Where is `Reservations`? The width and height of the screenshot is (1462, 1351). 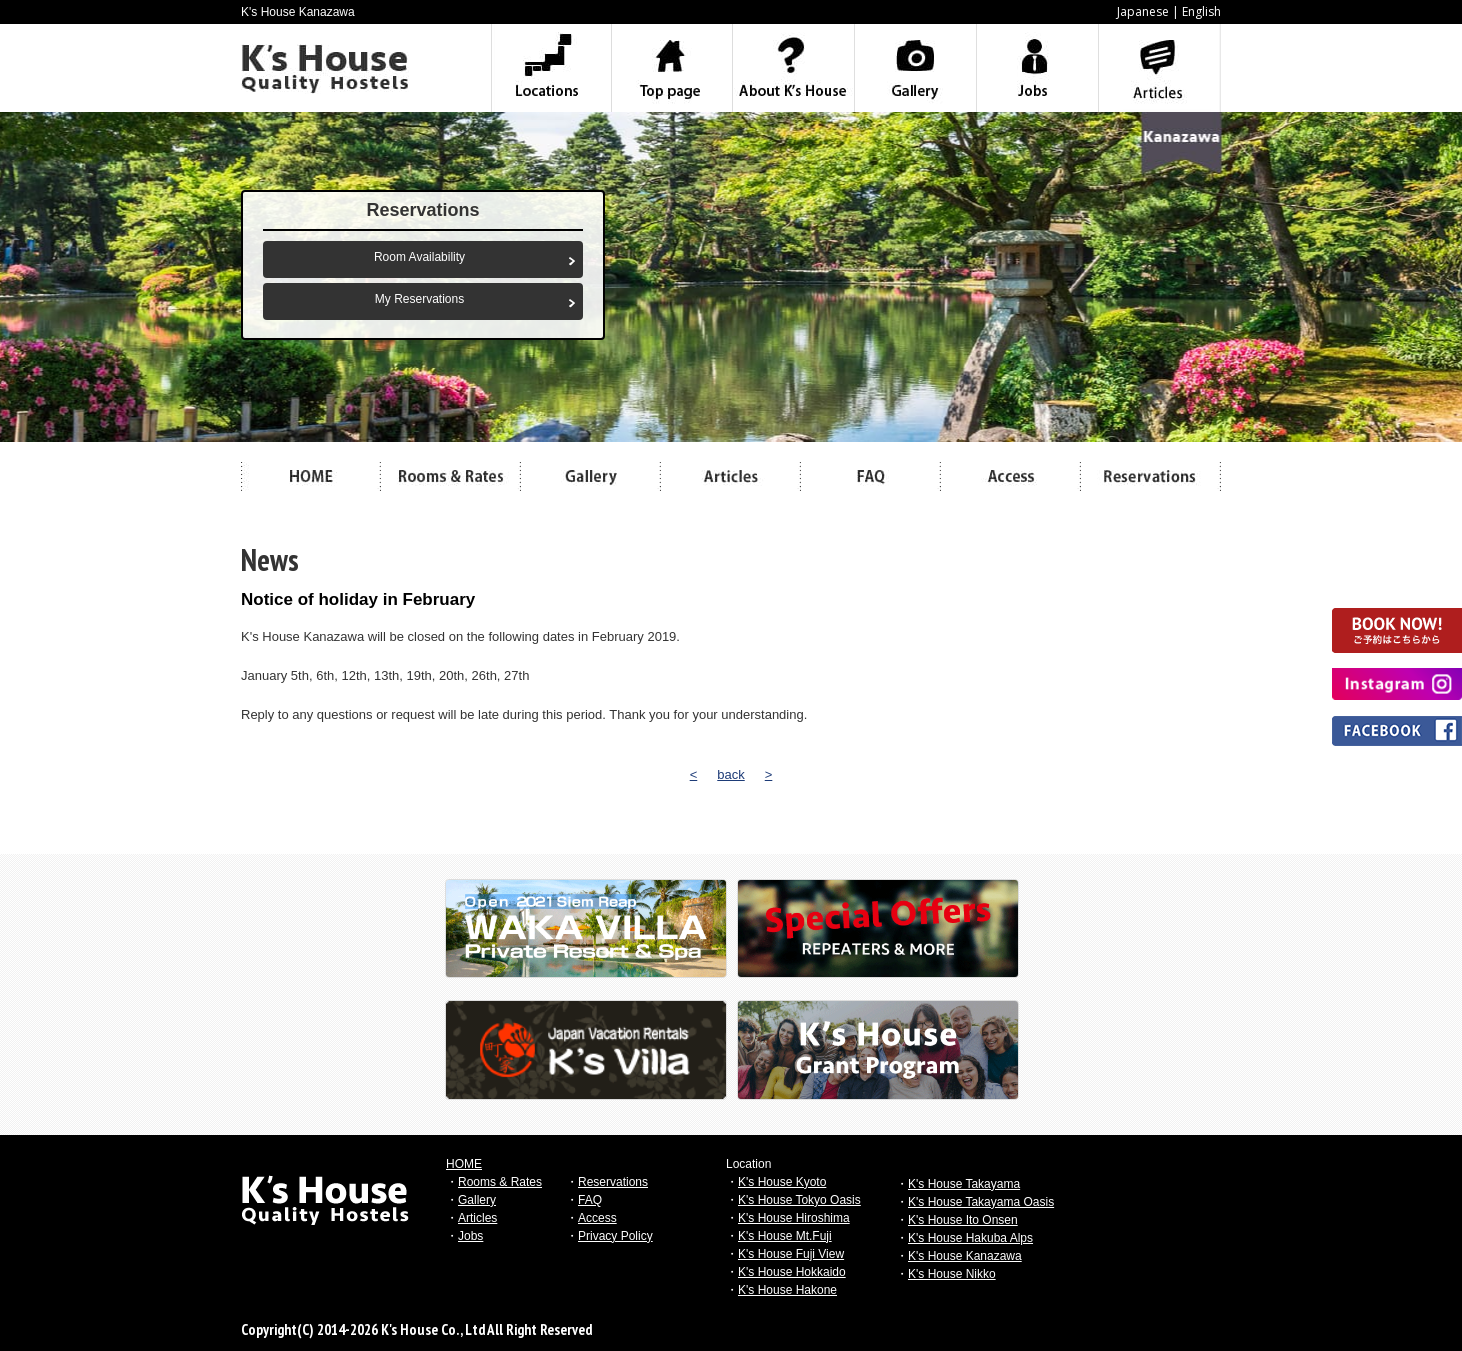 Reservations is located at coordinates (613, 1182).